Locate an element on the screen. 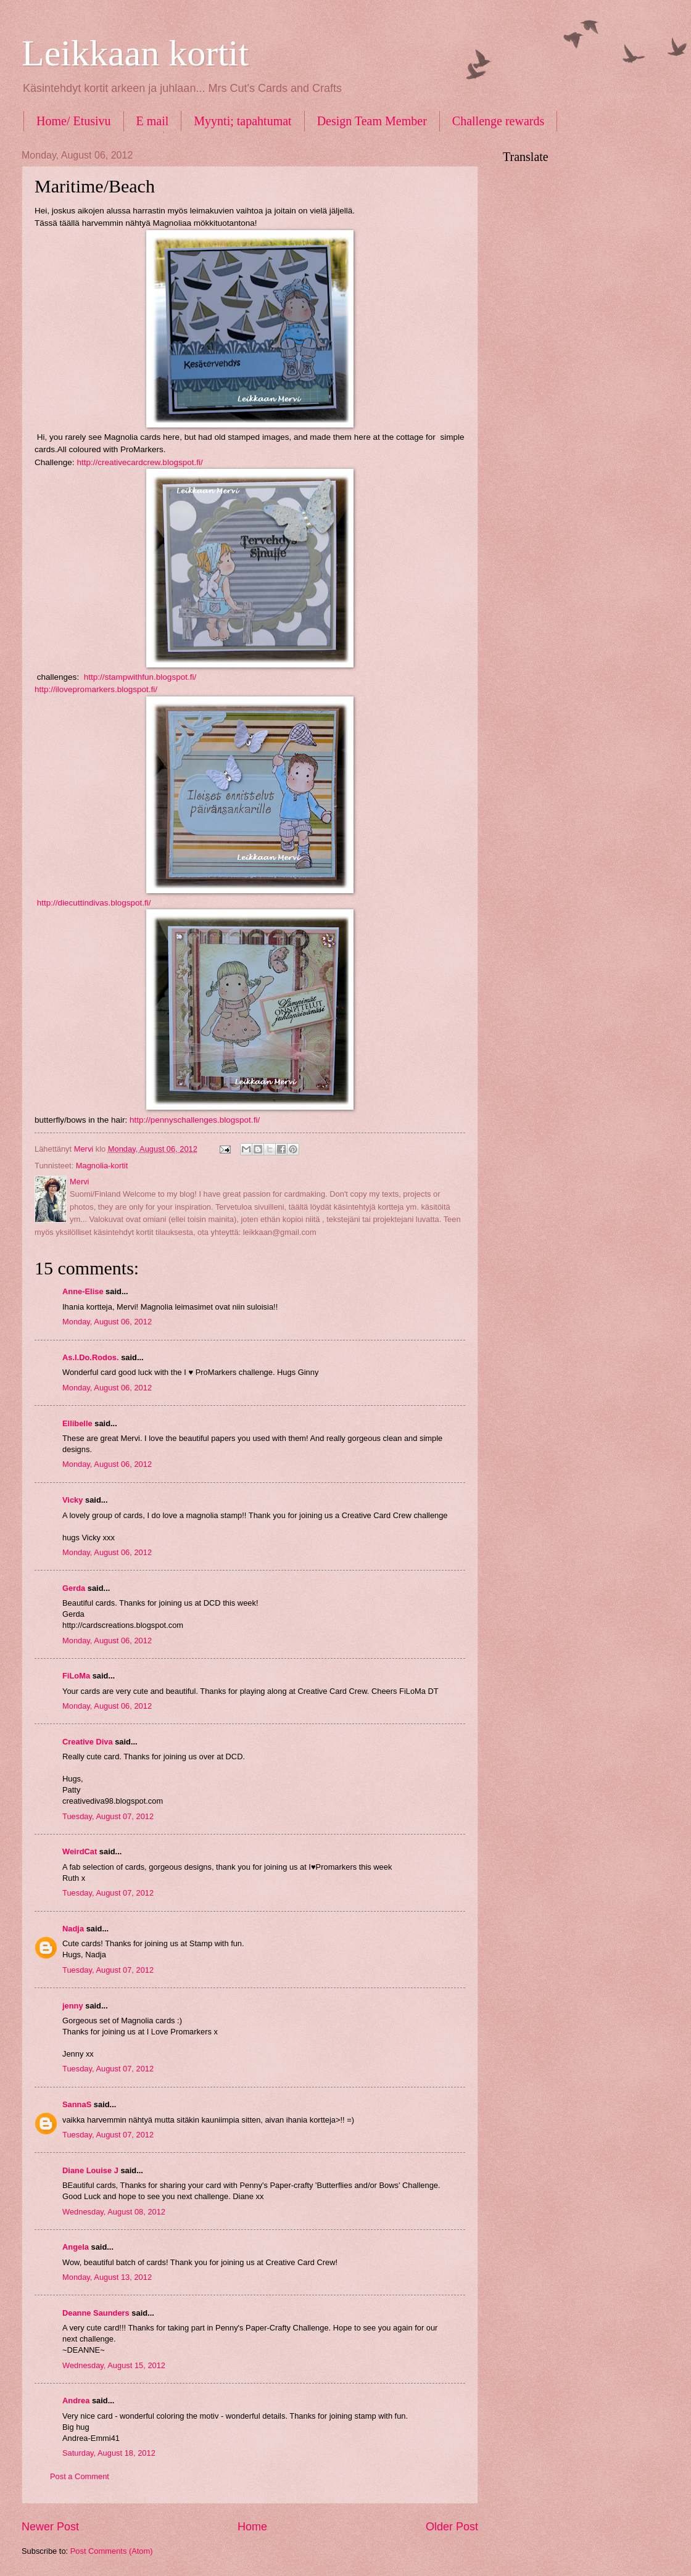 The width and height of the screenshot is (691, 2576). Post Comments (Atom) is located at coordinates (111, 2551).